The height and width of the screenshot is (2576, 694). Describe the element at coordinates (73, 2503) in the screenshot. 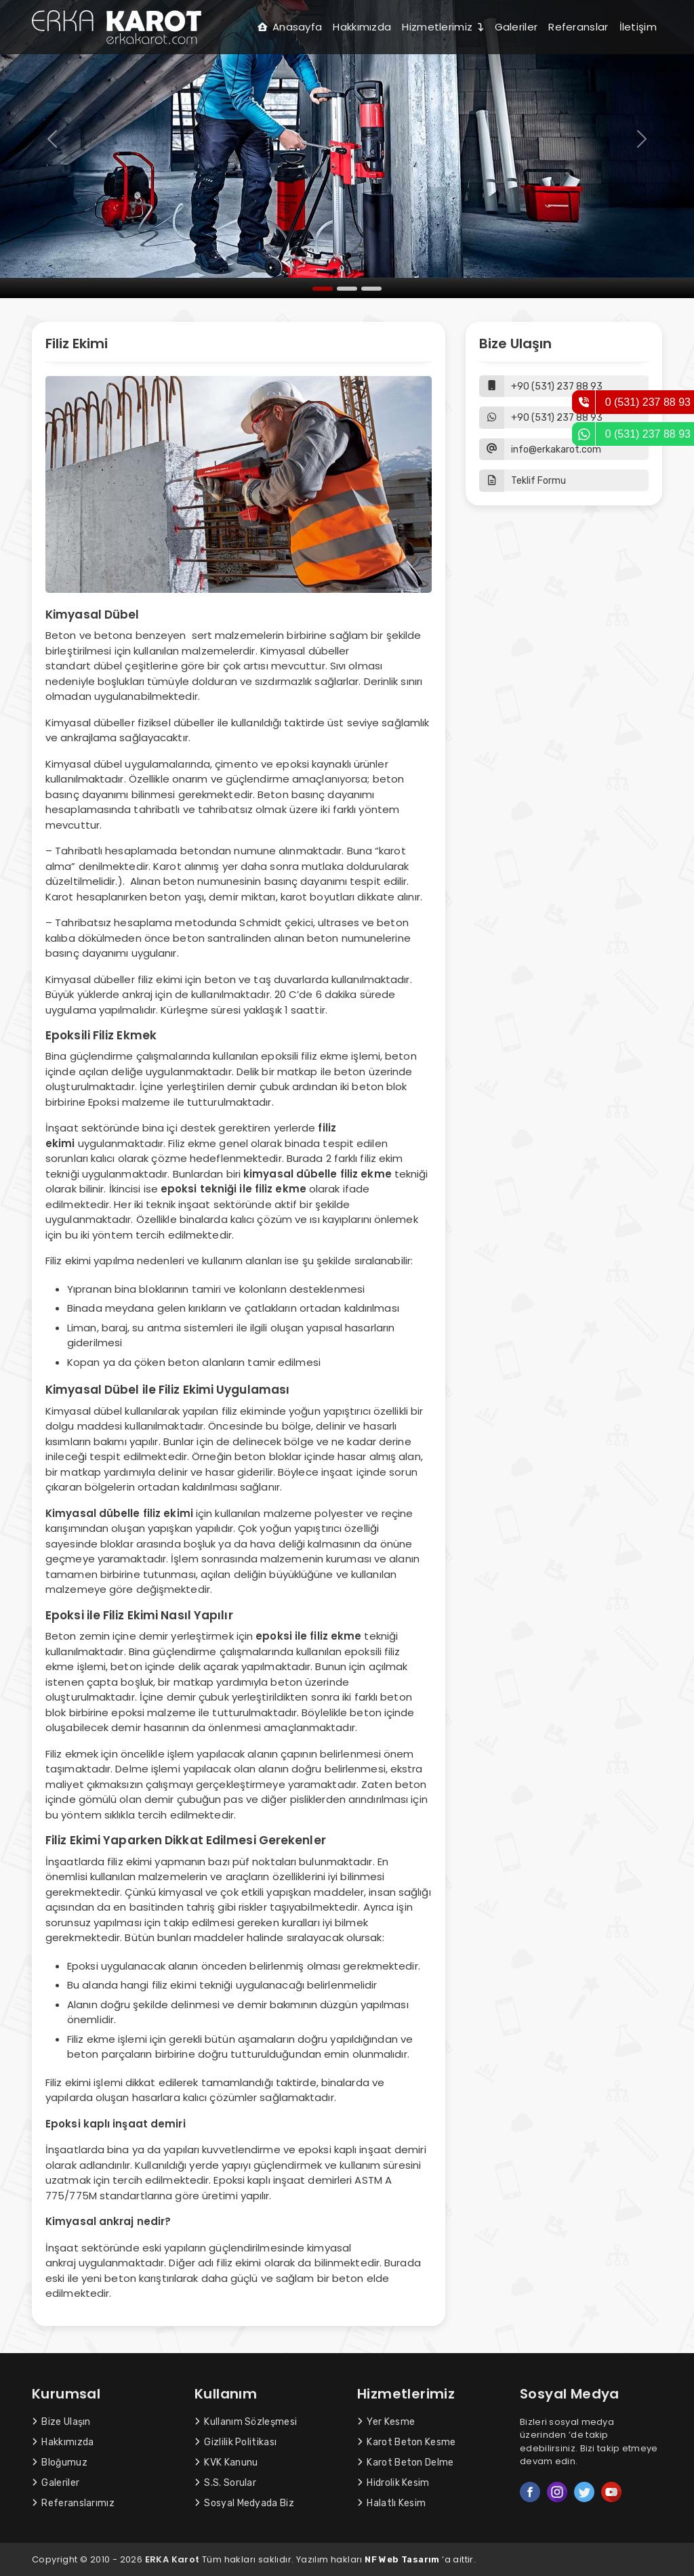

I see `Referanslarımız` at that location.